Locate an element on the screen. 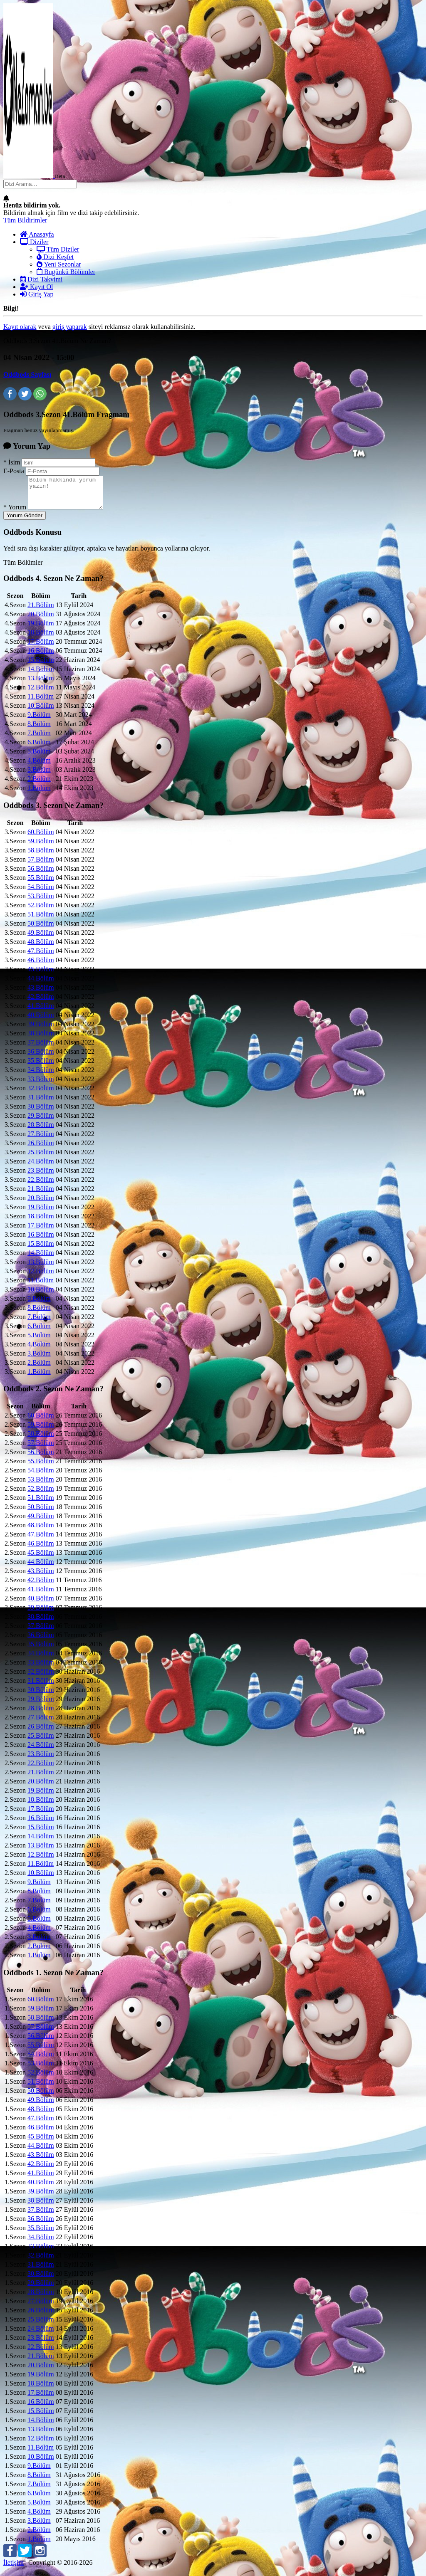  Tüm Bildirimler is located at coordinates (25, 220).